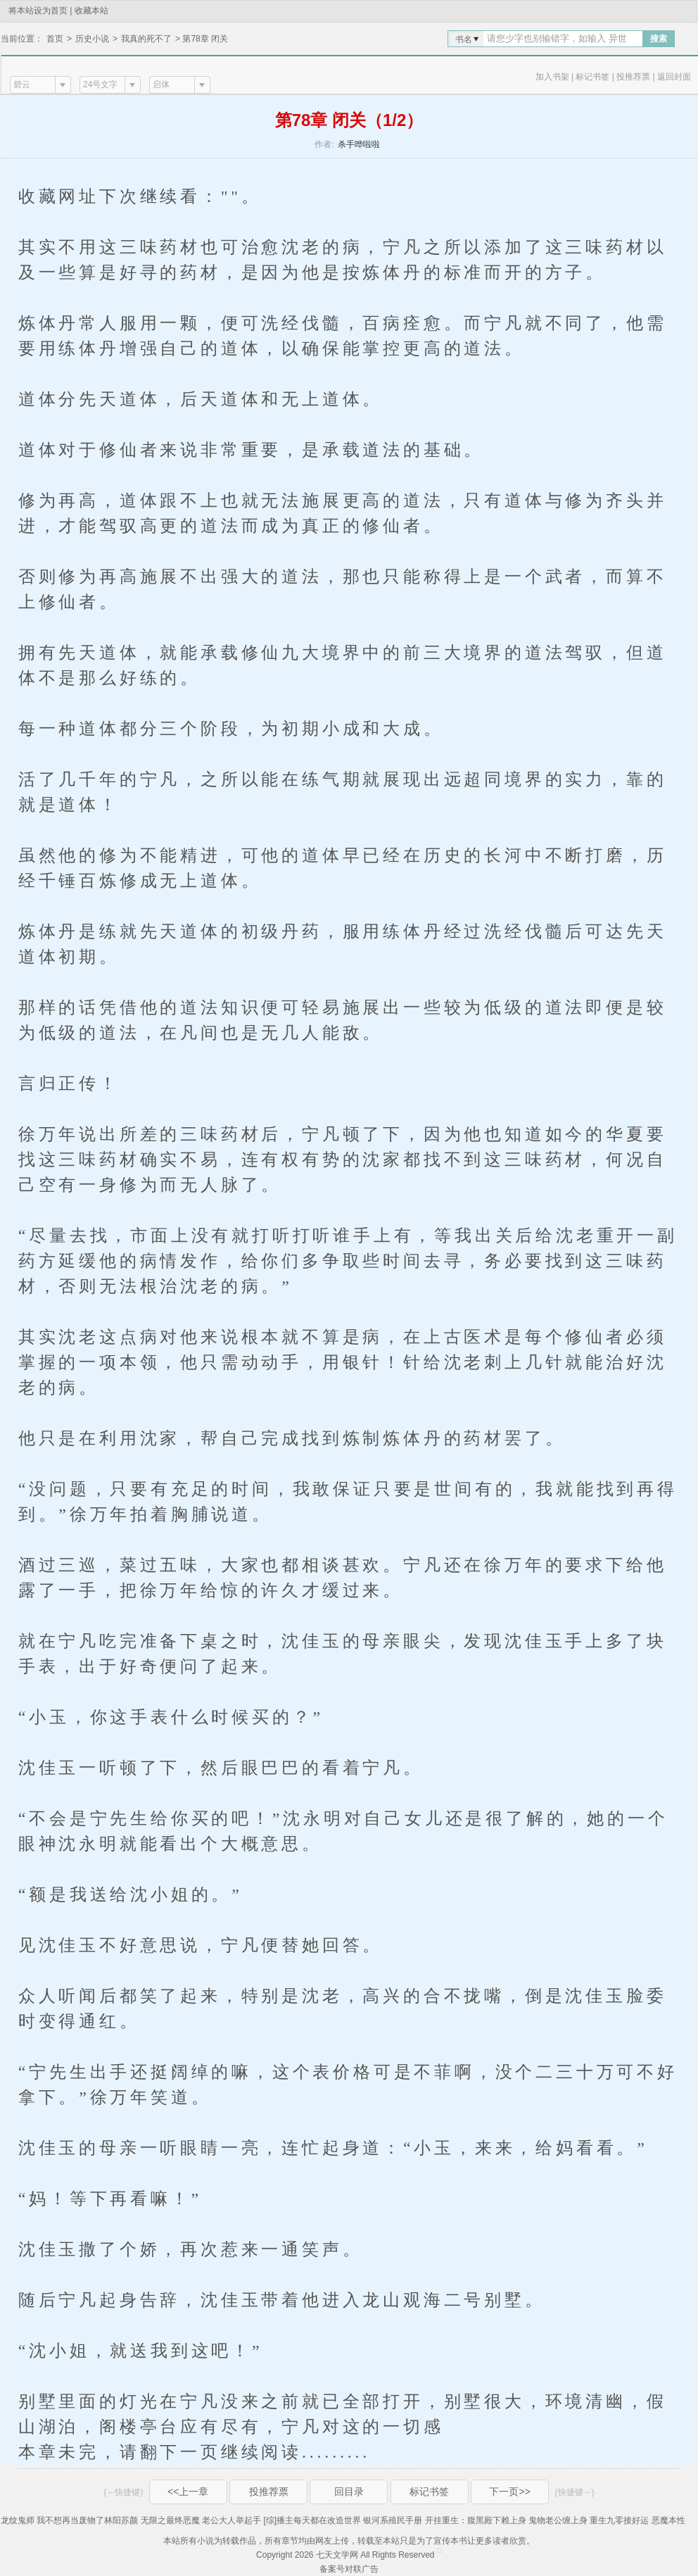  Describe the element at coordinates (668, 2520) in the screenshot. I see `恶魔本性` at that location.